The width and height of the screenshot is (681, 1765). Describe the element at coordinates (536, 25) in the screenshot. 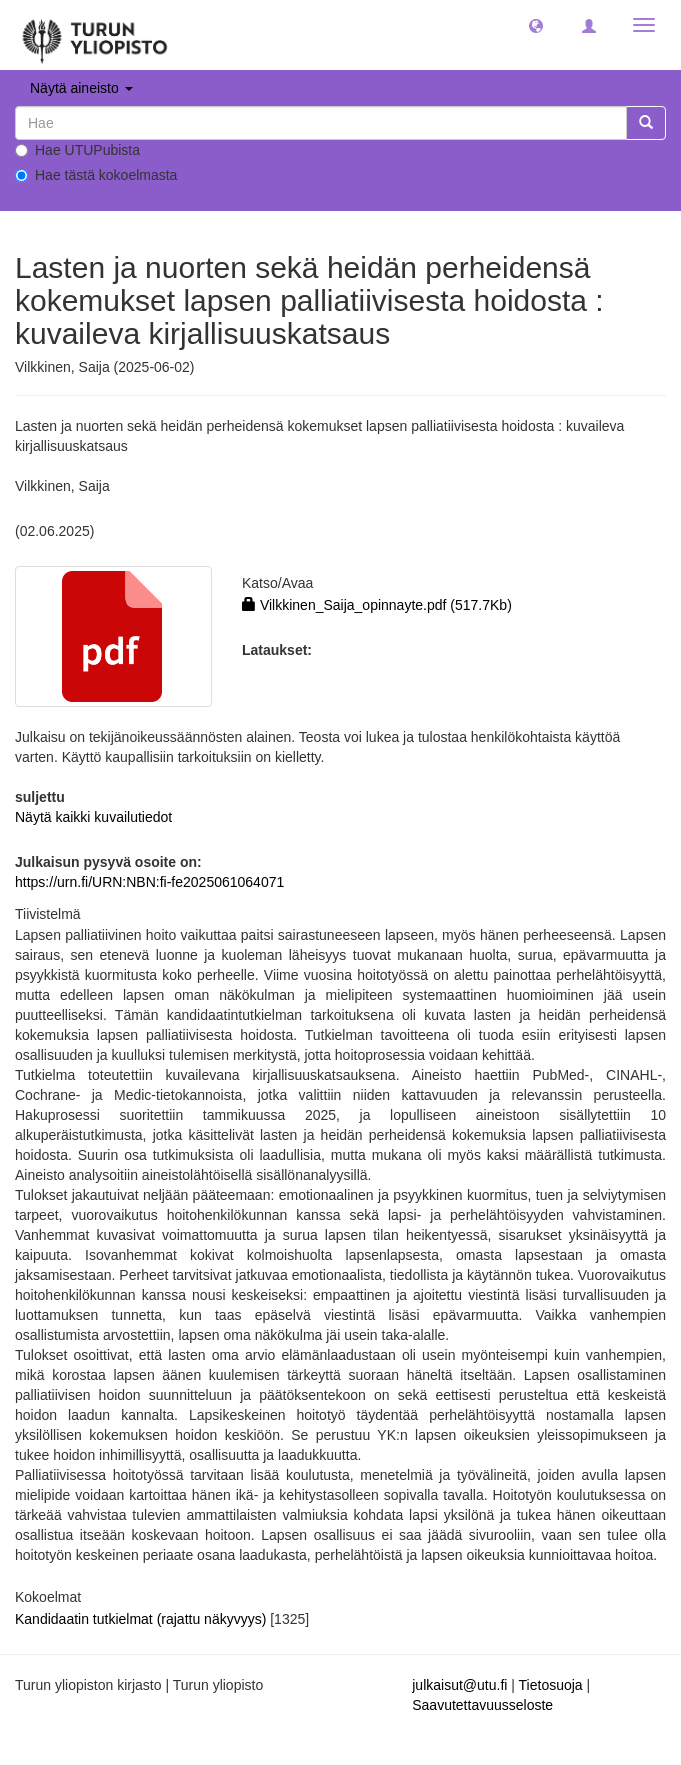

I see `[button]` at that location.